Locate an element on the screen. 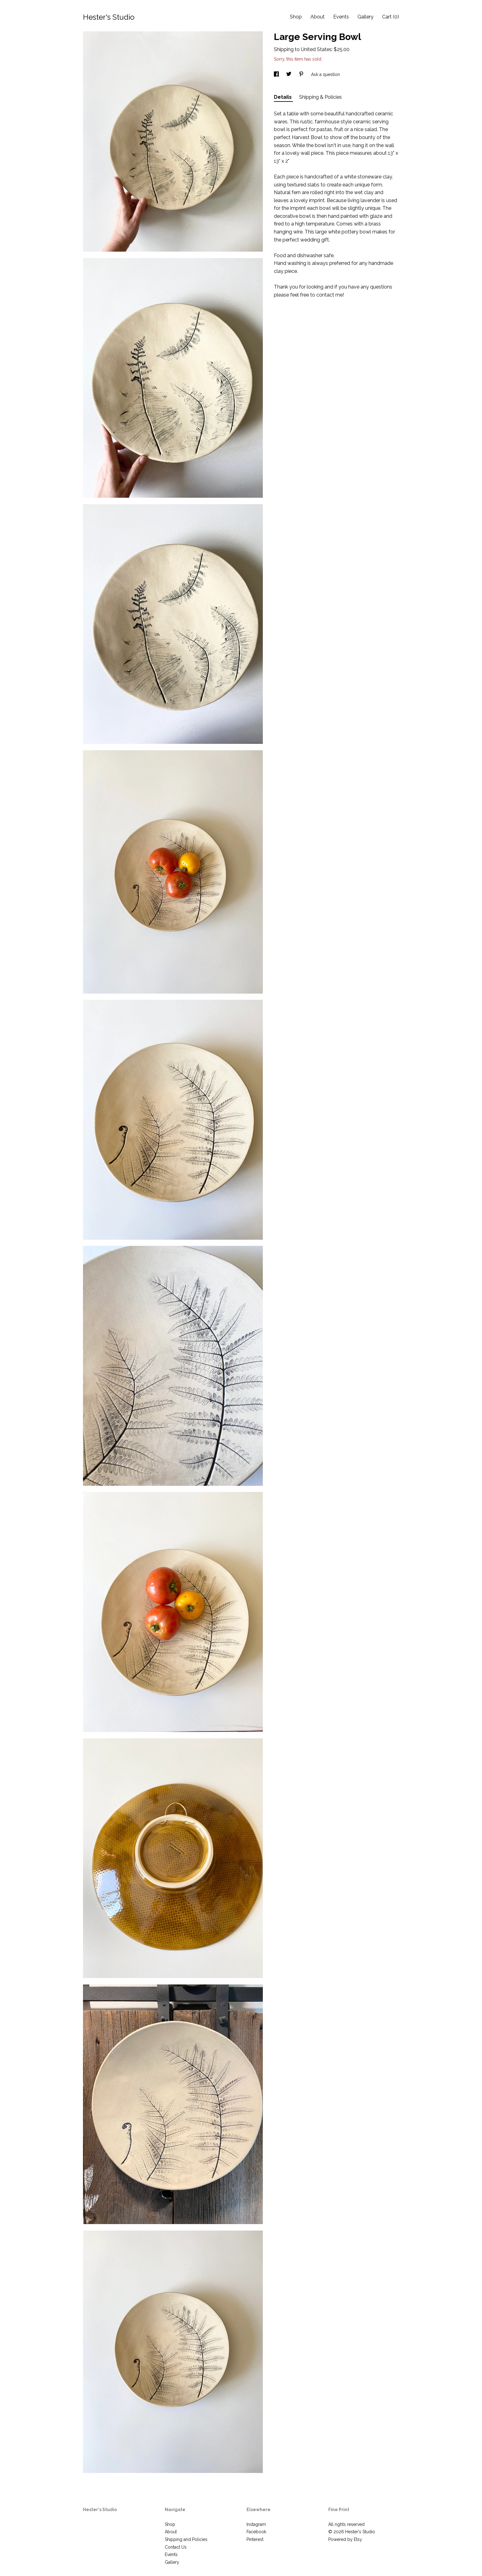 The height and width of the screenshot is (2576, 482). Shop is located at coordinates (296, 17).